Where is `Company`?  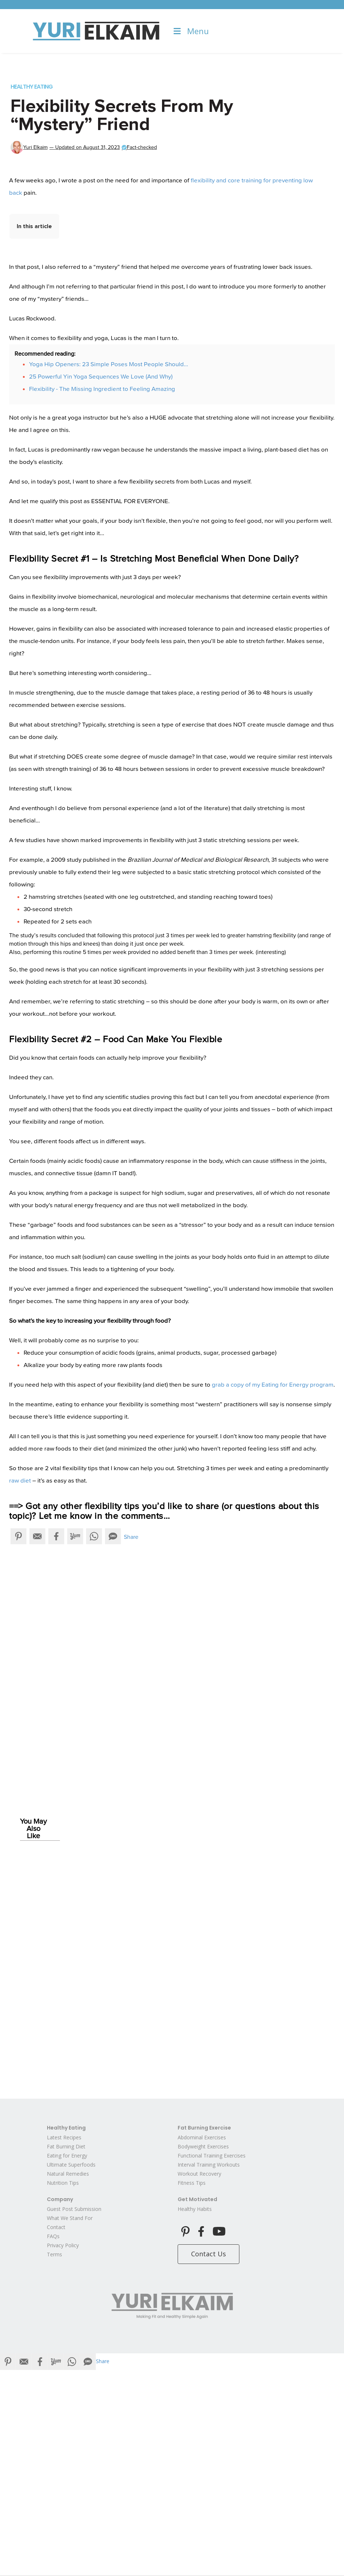 Company is located at coordinates (60, 2199).